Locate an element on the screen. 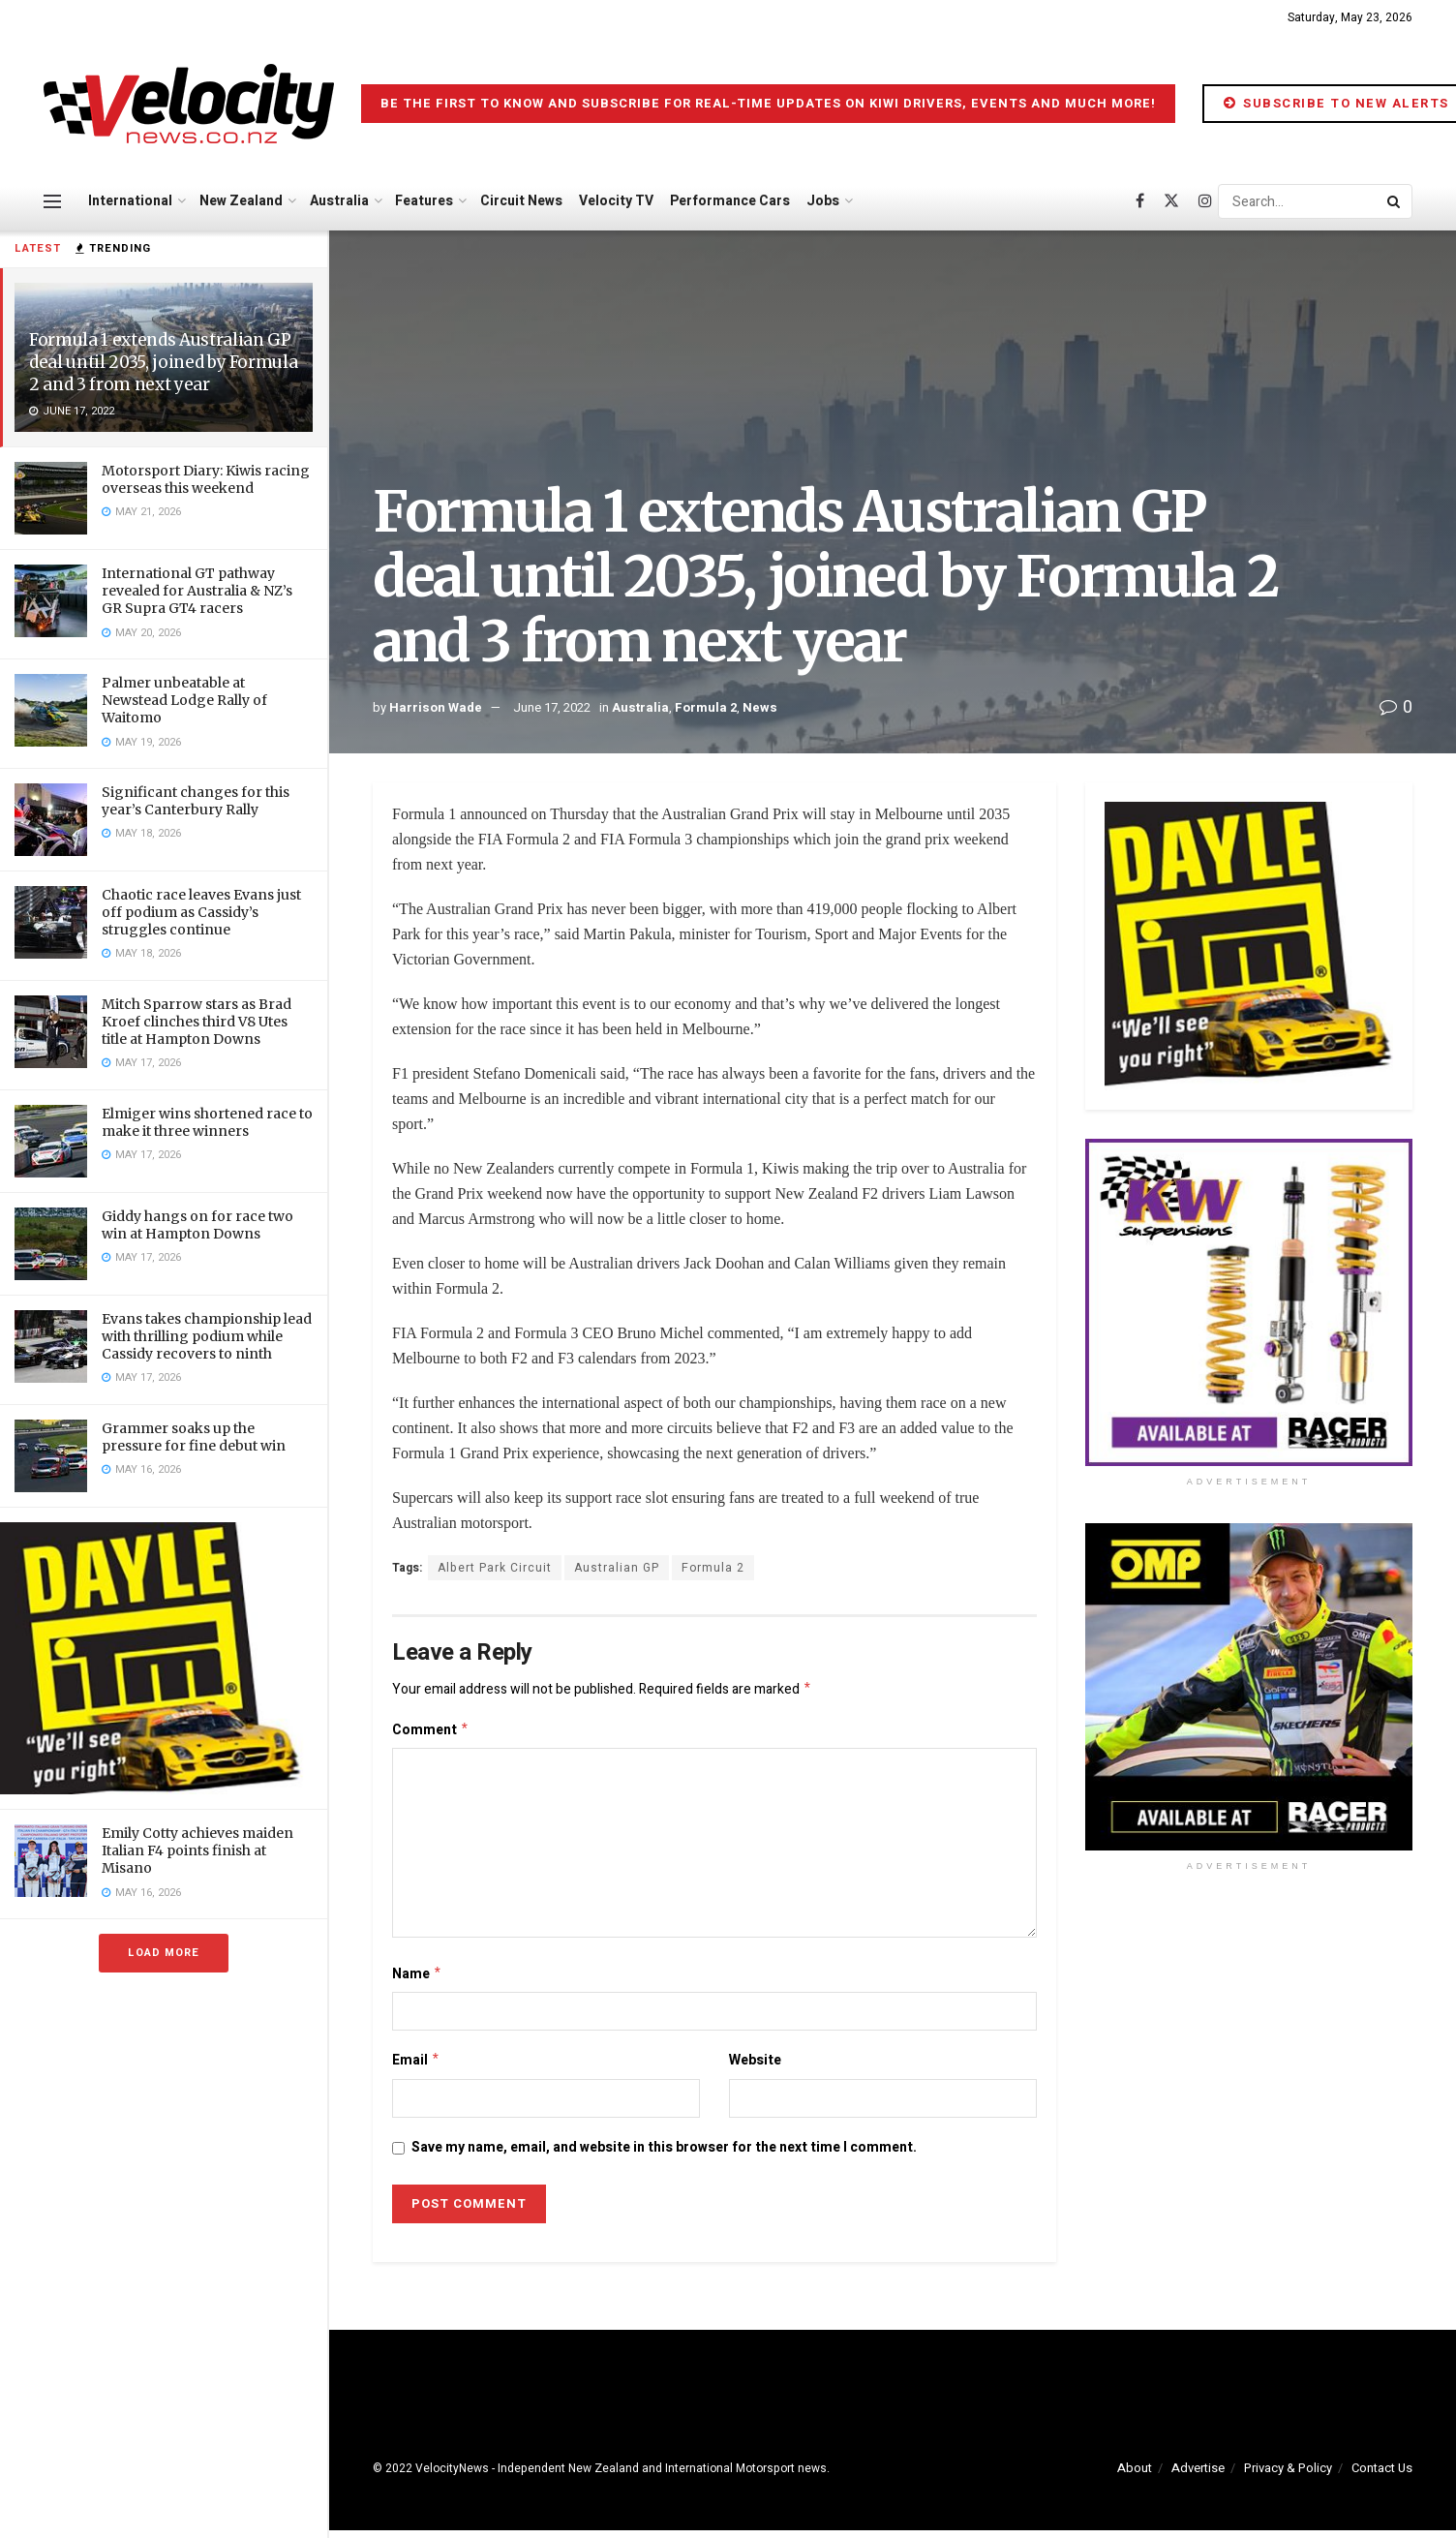 The width and height of the screenshot is (1456, 2538). Formula 2 is located at coordinates (706, 707).